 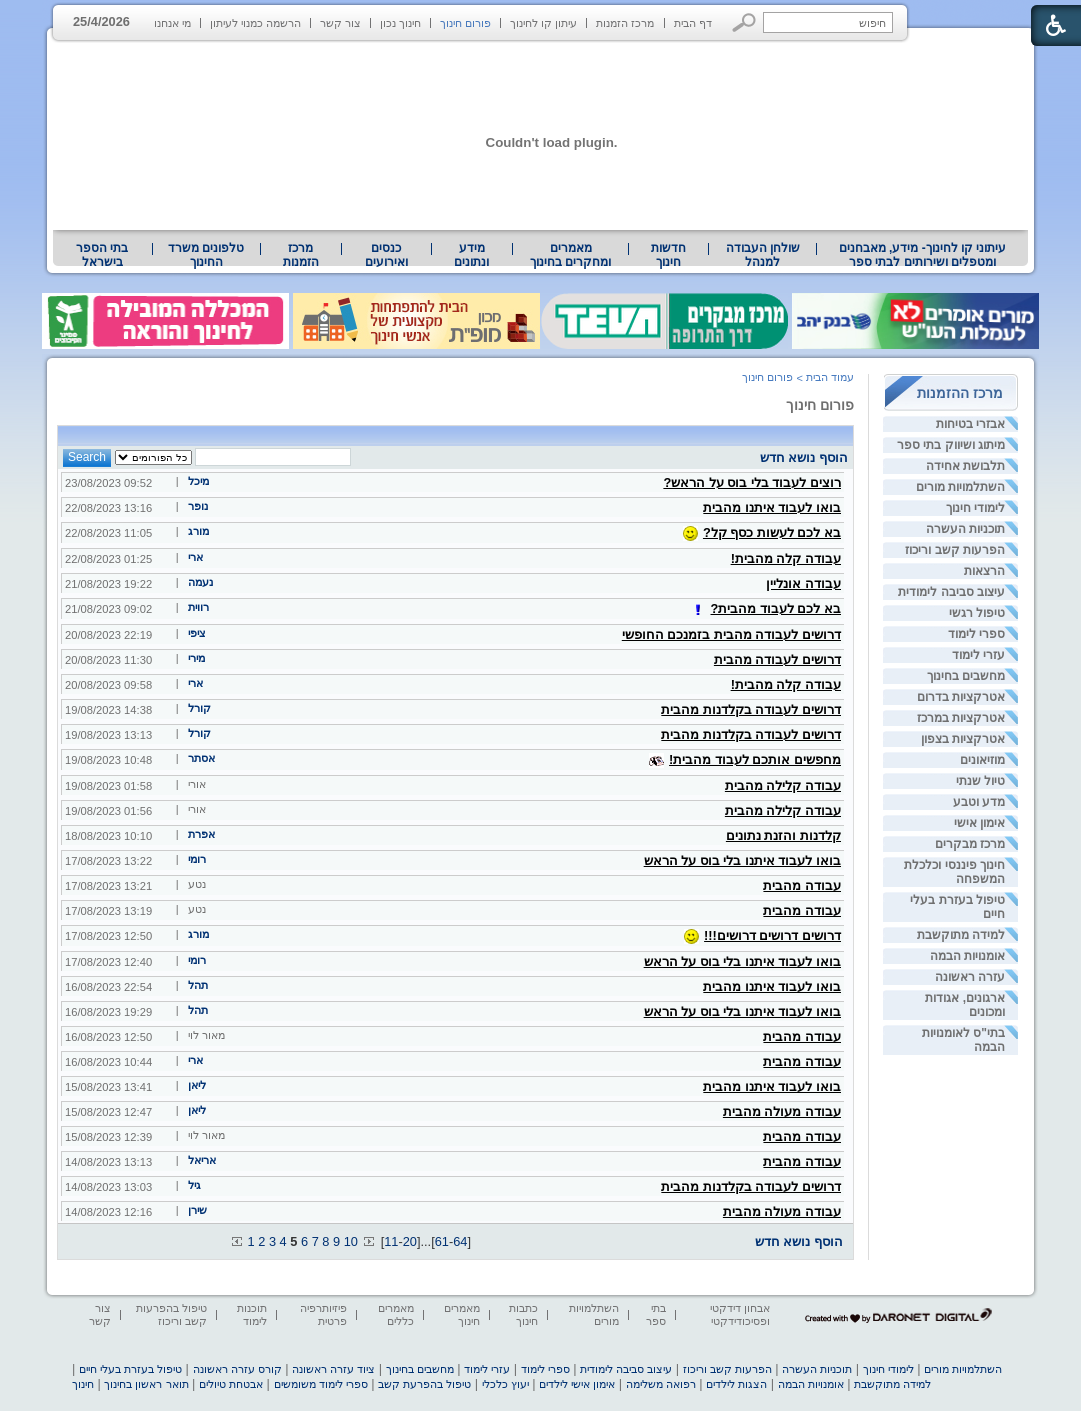 What do you see at coordinates (740, 1314) in the screenshot?
I see `אבחון דידקטי ופסיכודידקטי` at bounding box center [740, 1314].